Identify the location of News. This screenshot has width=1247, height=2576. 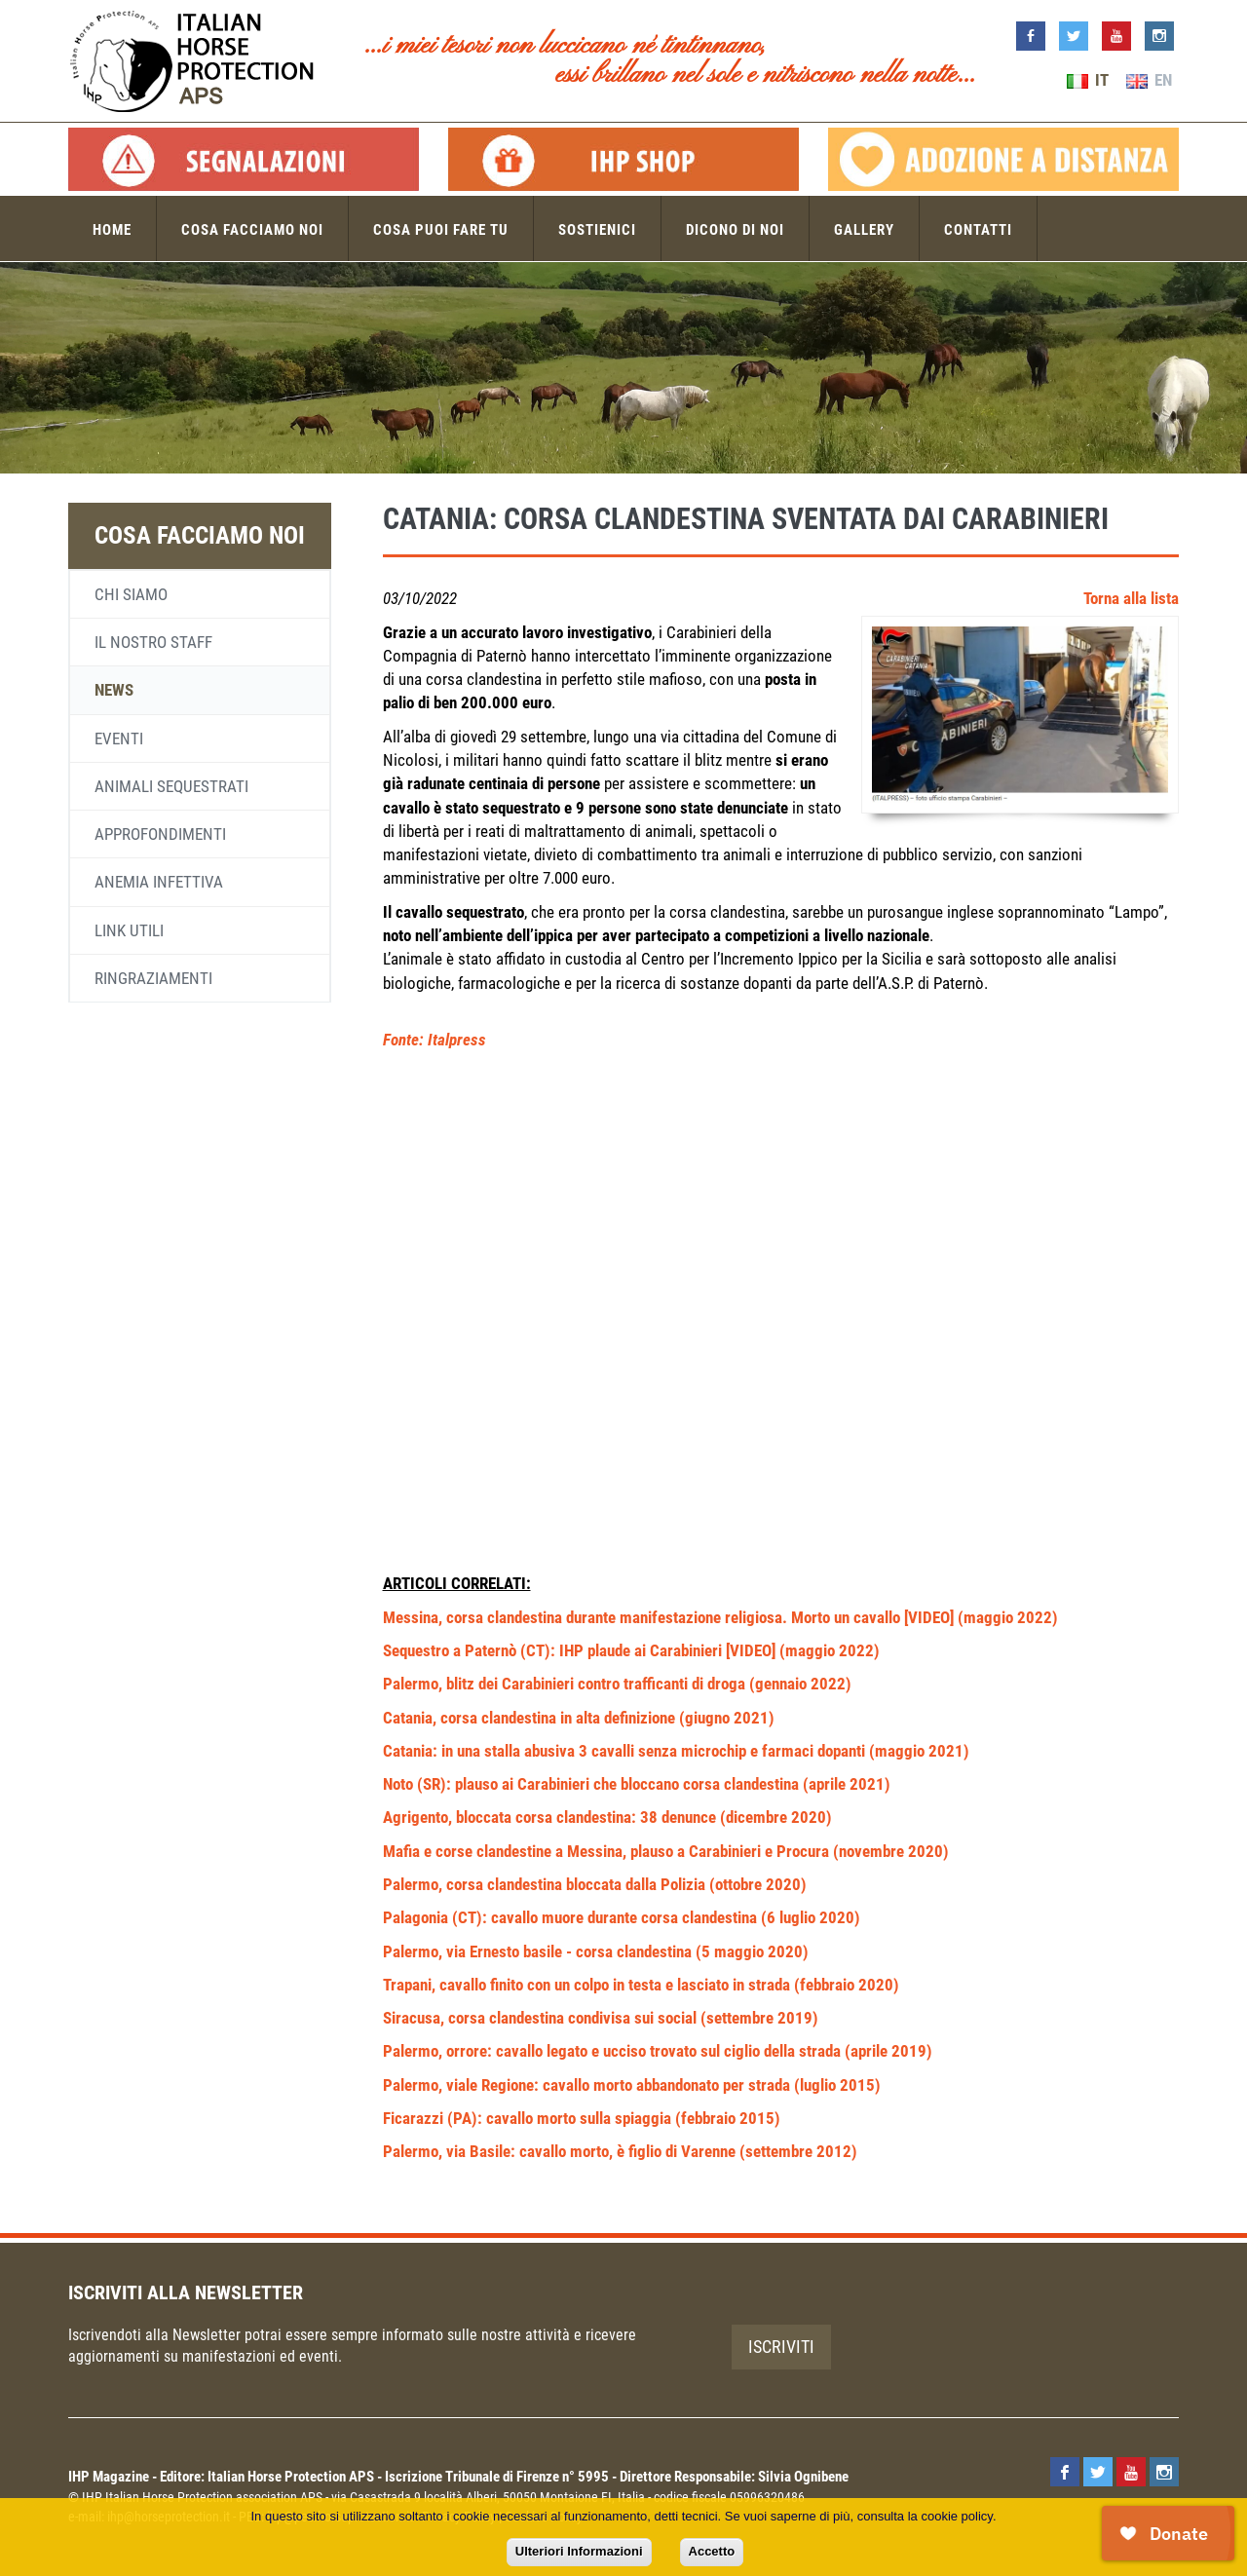
(113, 690).